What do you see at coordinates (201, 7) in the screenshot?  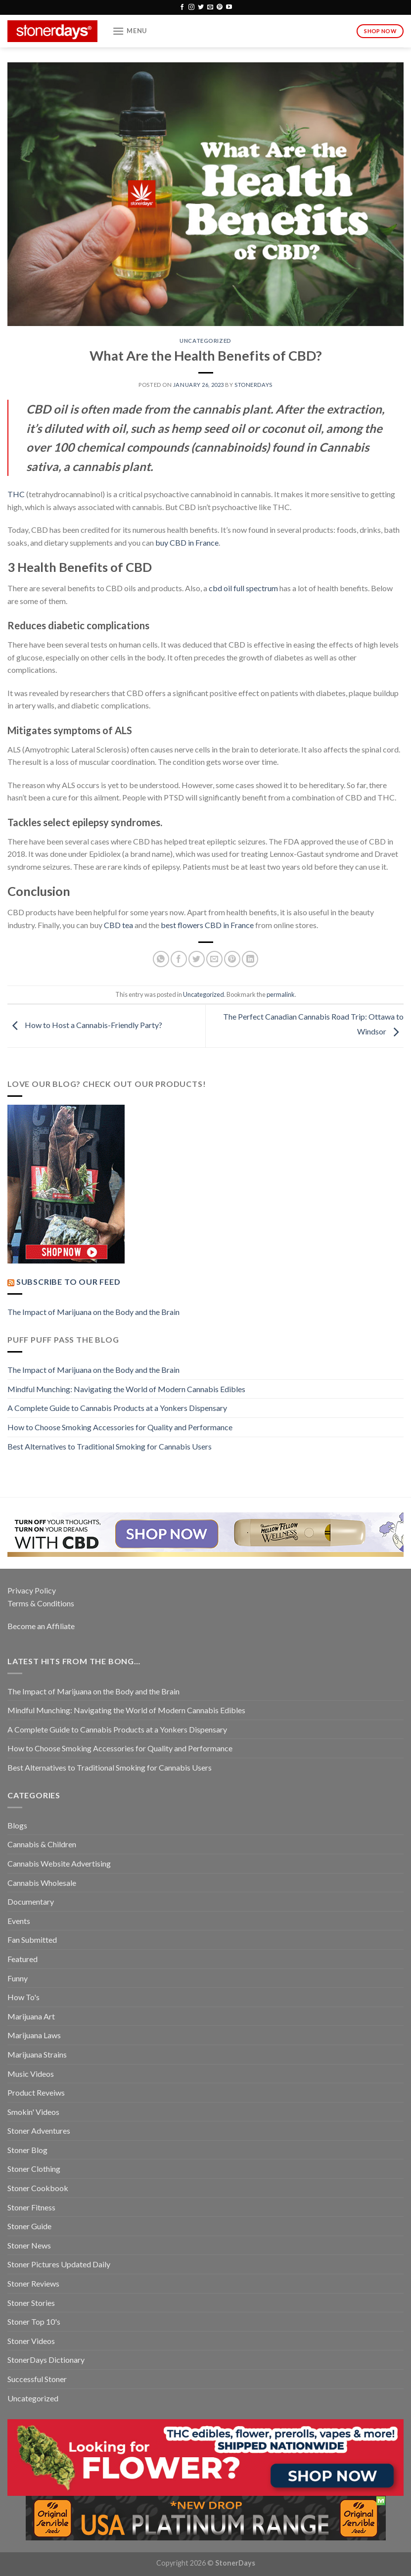 I see `[Follow on Twitter]` at bounding box center [201, 7].